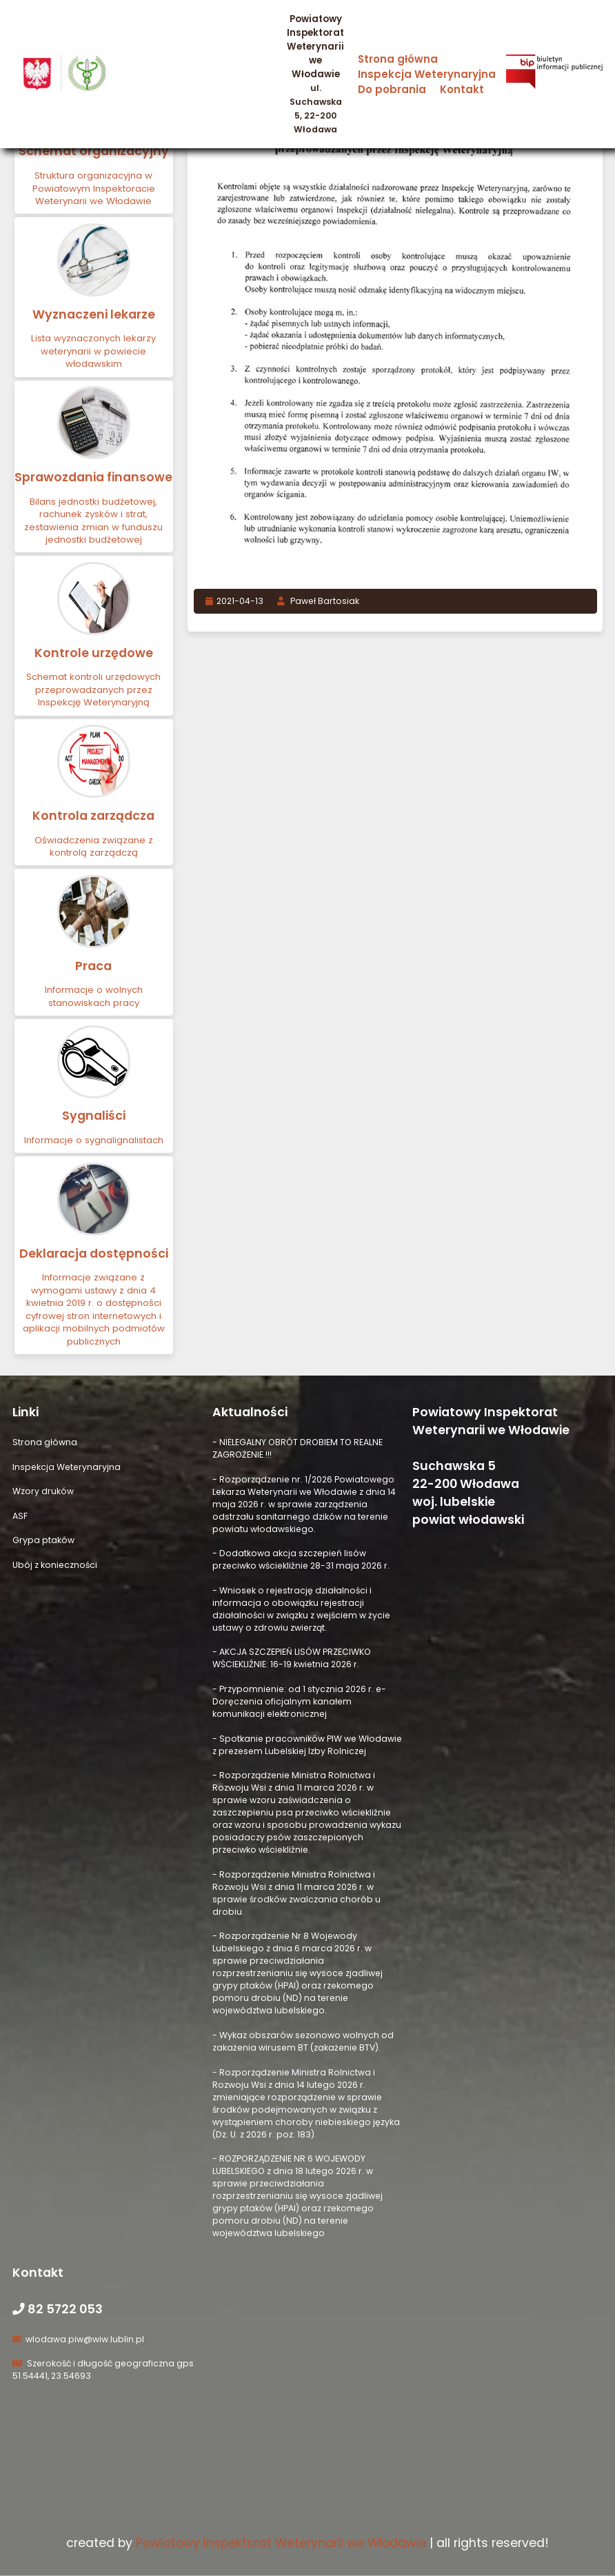 This screenshot has height=2576, width=615. I want to click on Struktura organizacyjna w Powiatowym Inspektoracie Weterynarii we Włodawie, so click(93, 188).